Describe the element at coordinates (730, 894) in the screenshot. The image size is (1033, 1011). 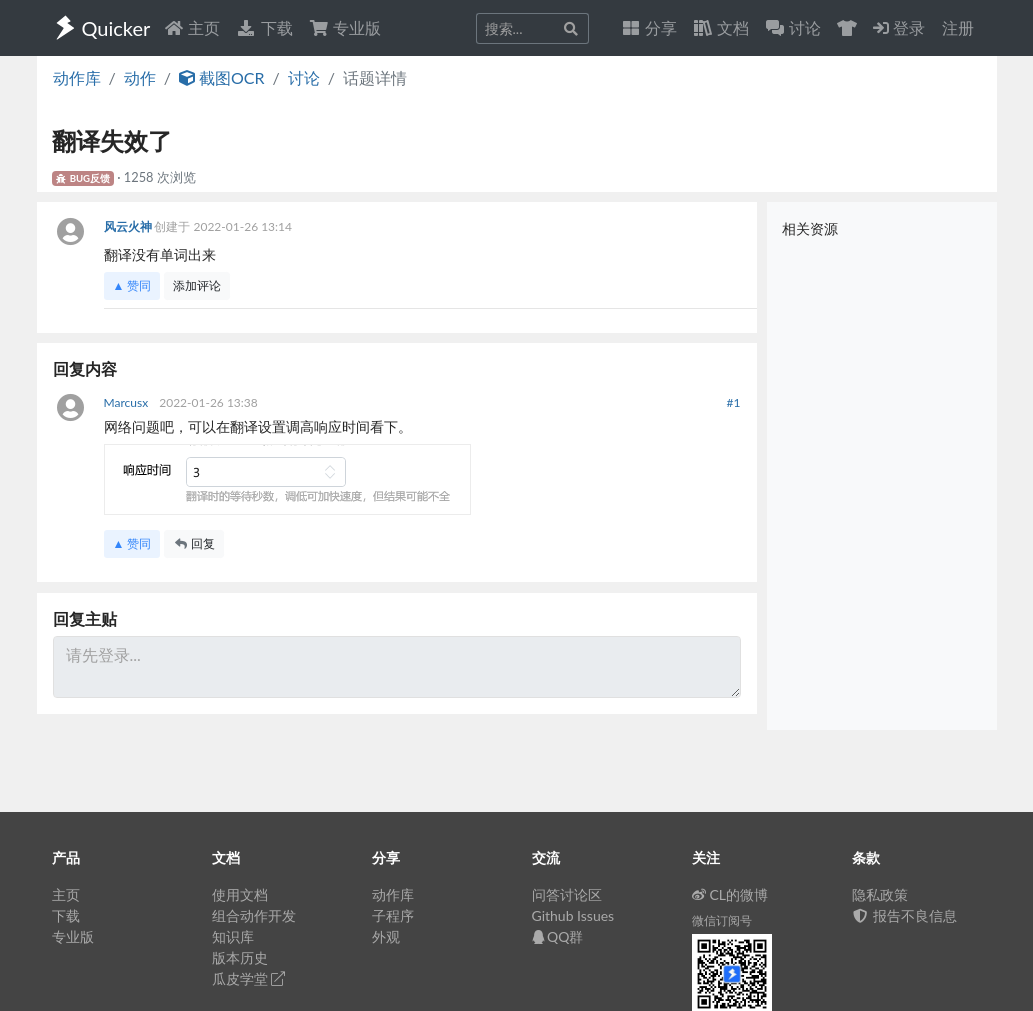
I see `CL的微博` at that location.